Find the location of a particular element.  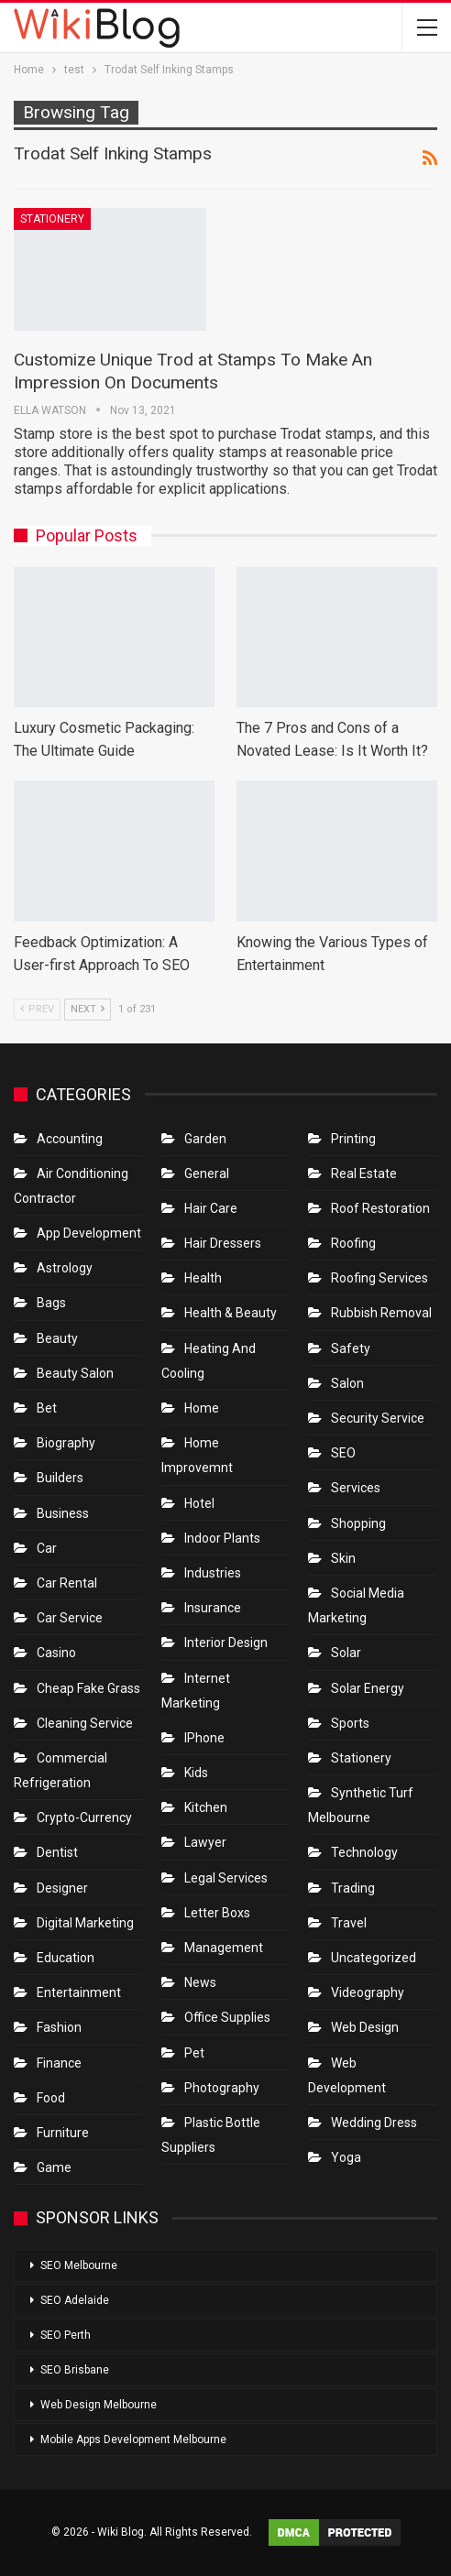

SEO is located at coordinates (343, 1453).